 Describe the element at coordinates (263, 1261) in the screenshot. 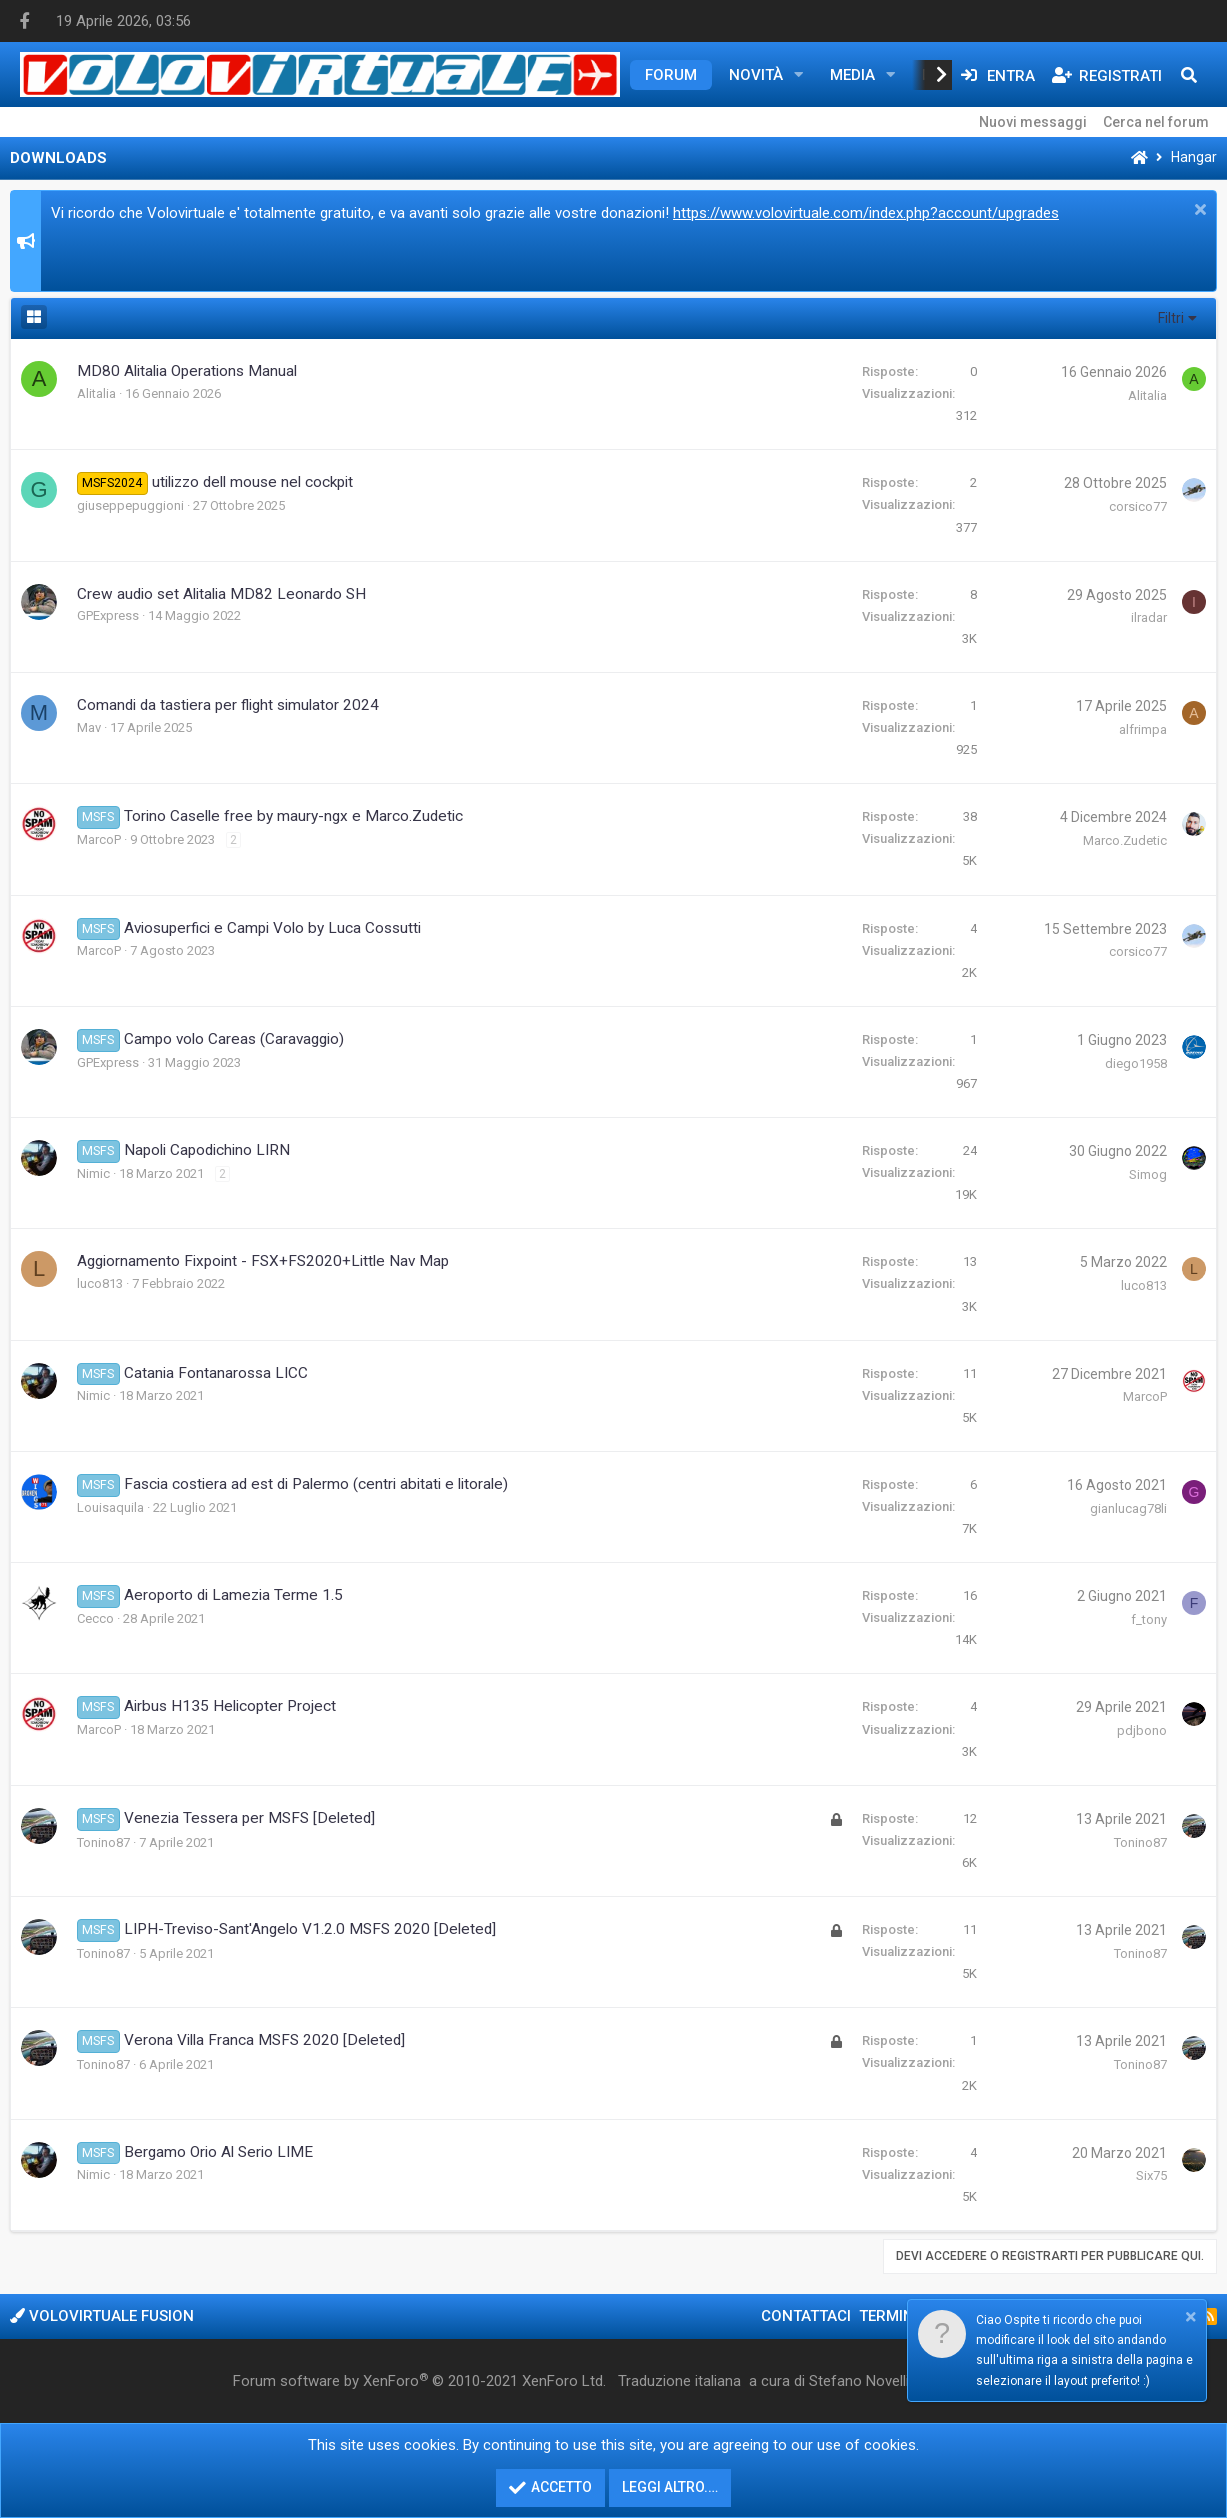

I see `Aggiornamento Fixpoint - FSX+FS2020+Little Nav Map` at that location.